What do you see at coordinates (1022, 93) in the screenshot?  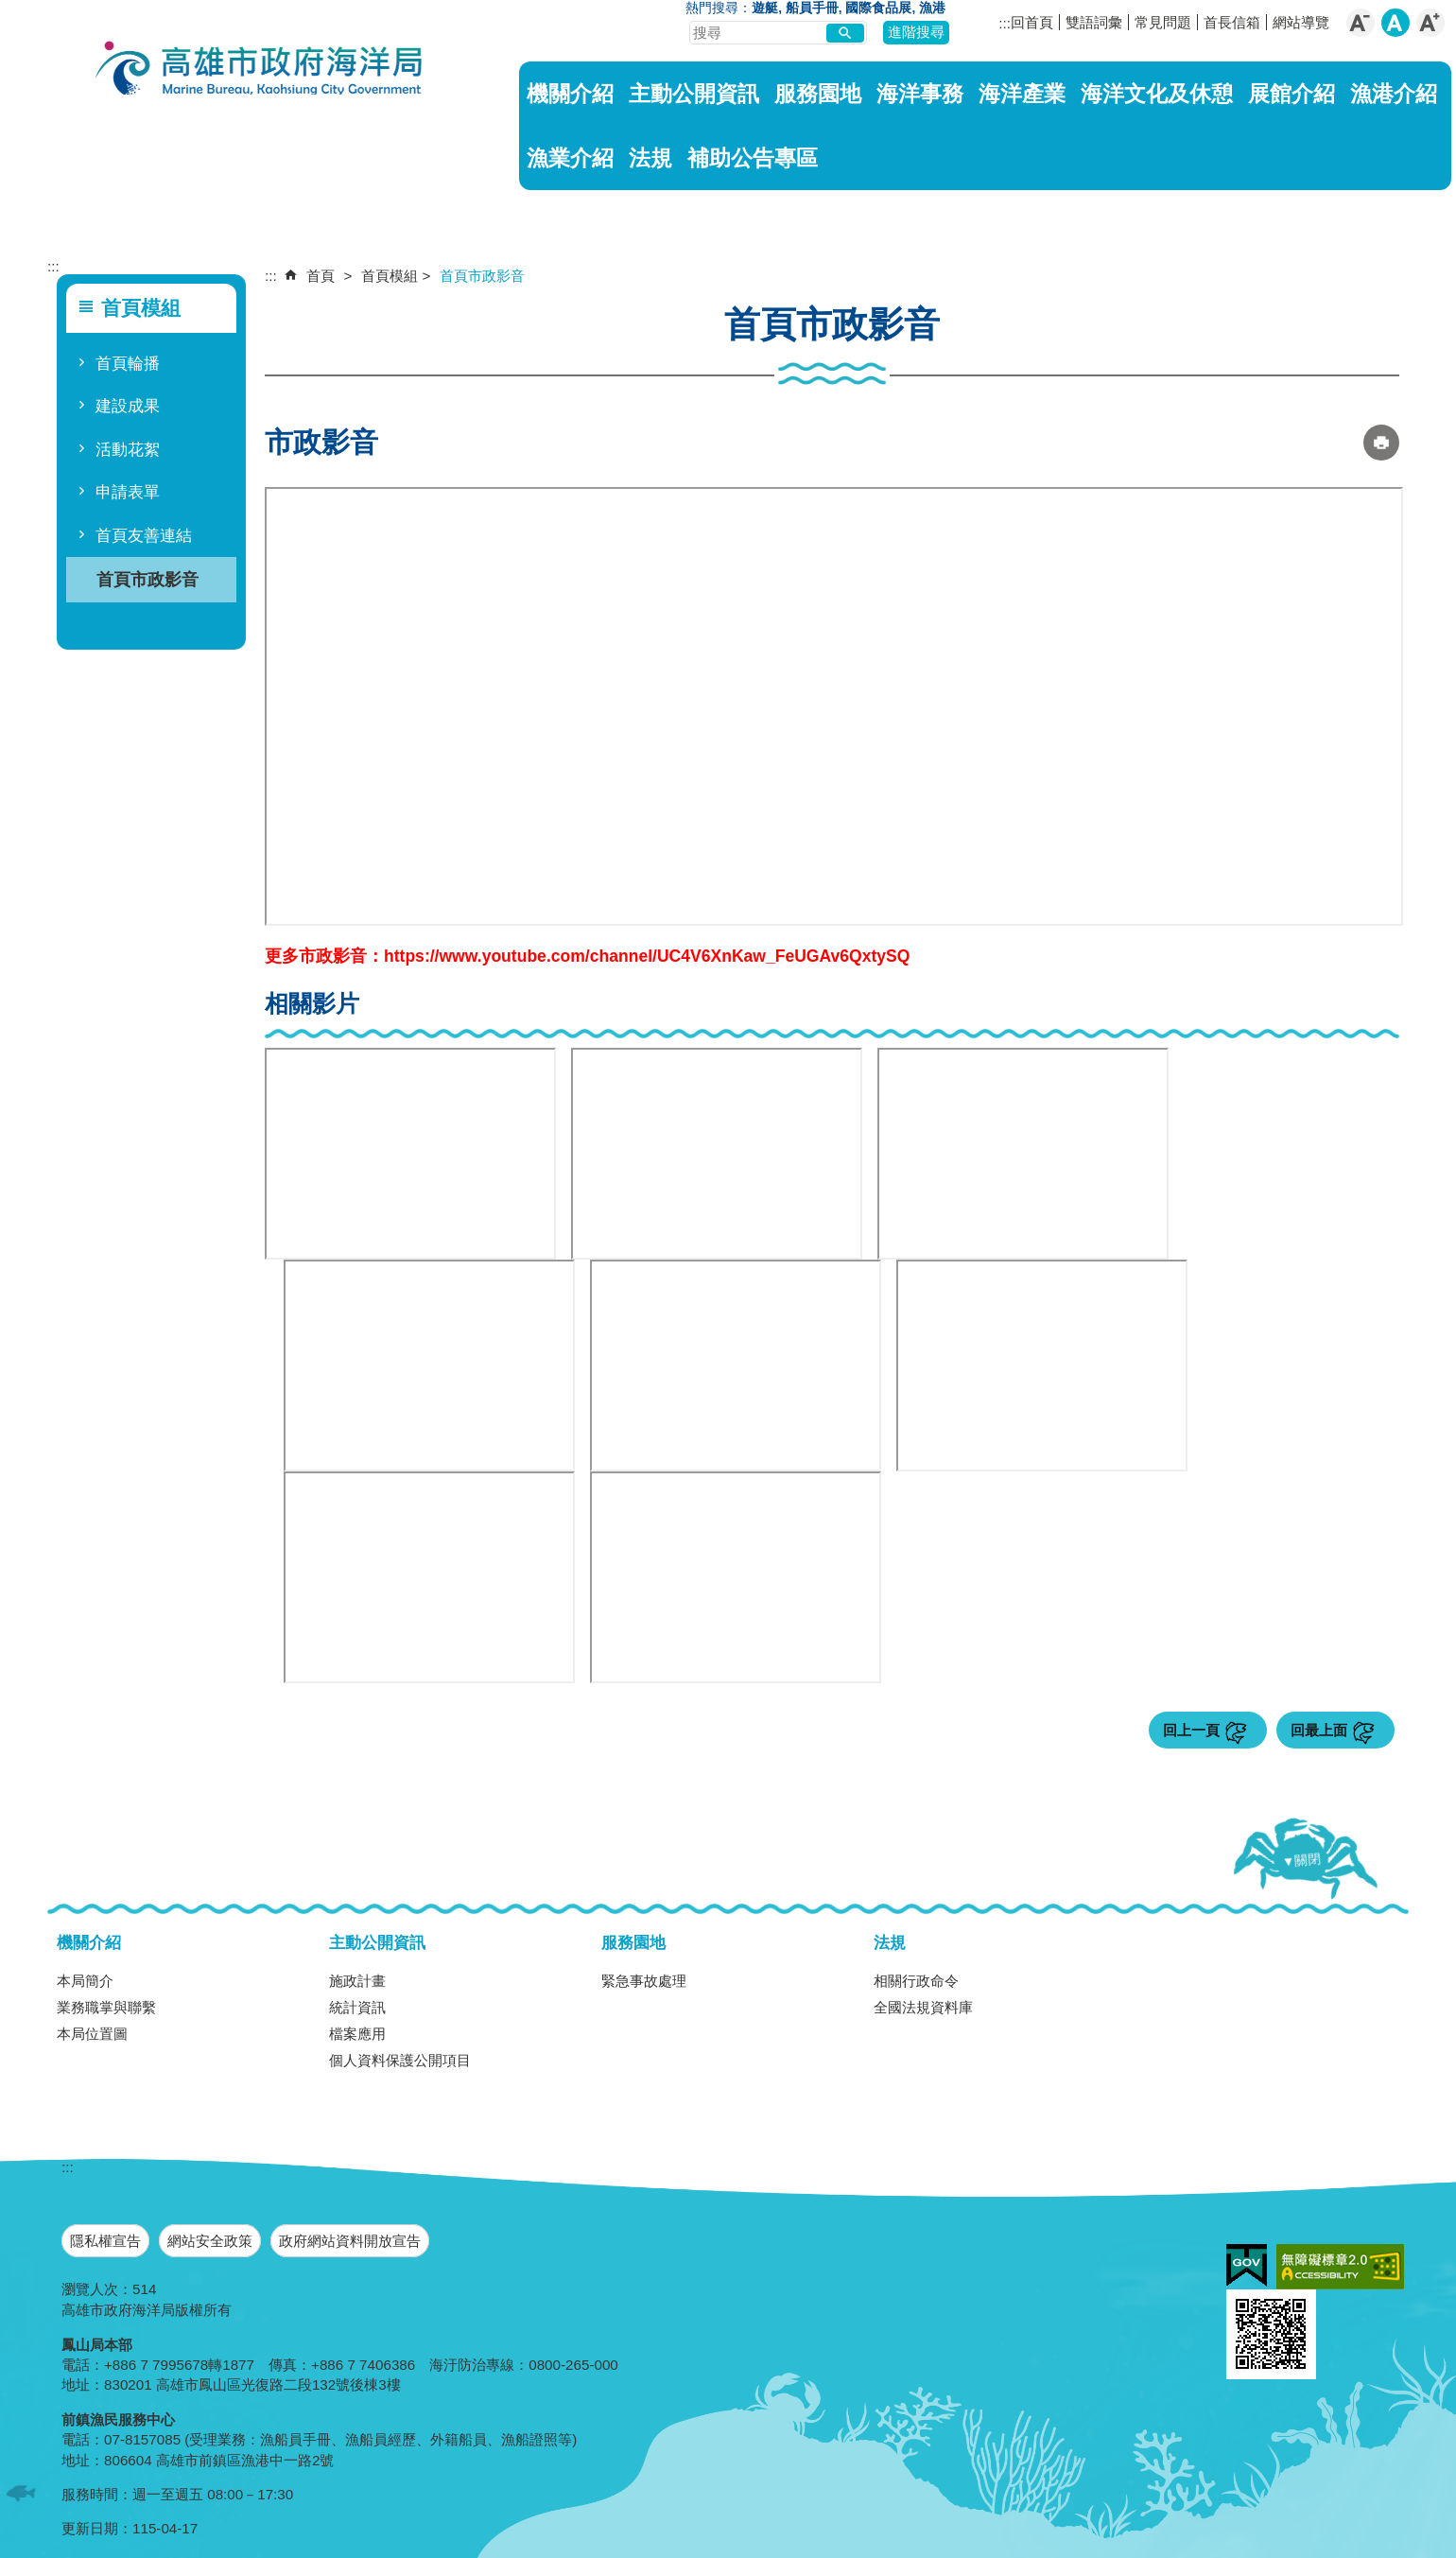 I see `海洋產業` at bounding box center [1022, 93].